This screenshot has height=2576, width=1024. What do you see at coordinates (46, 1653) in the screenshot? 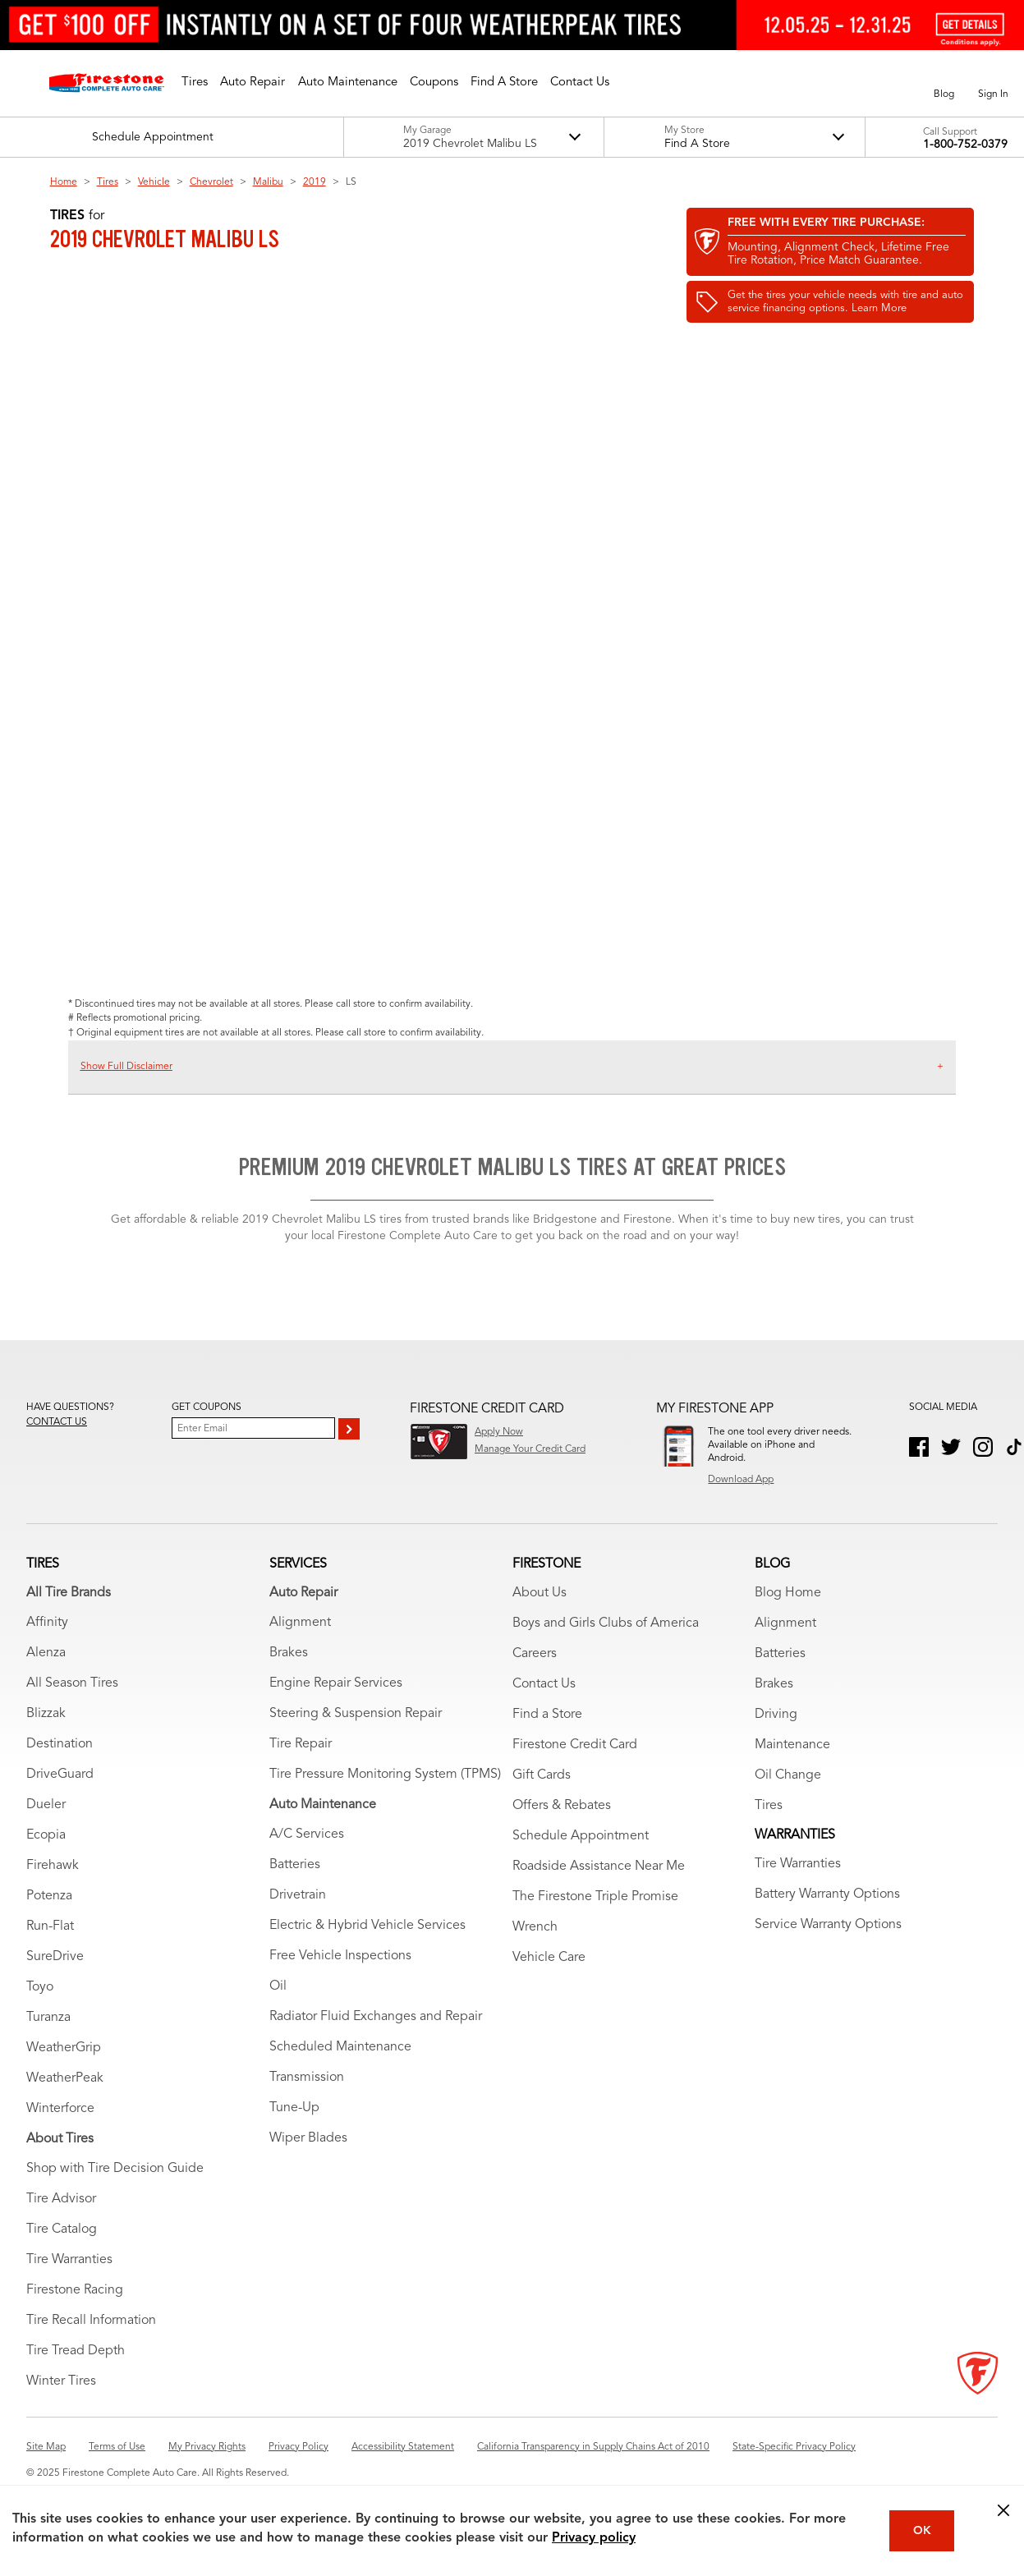
I see `Alenza` at bounding box center [46, 1653].